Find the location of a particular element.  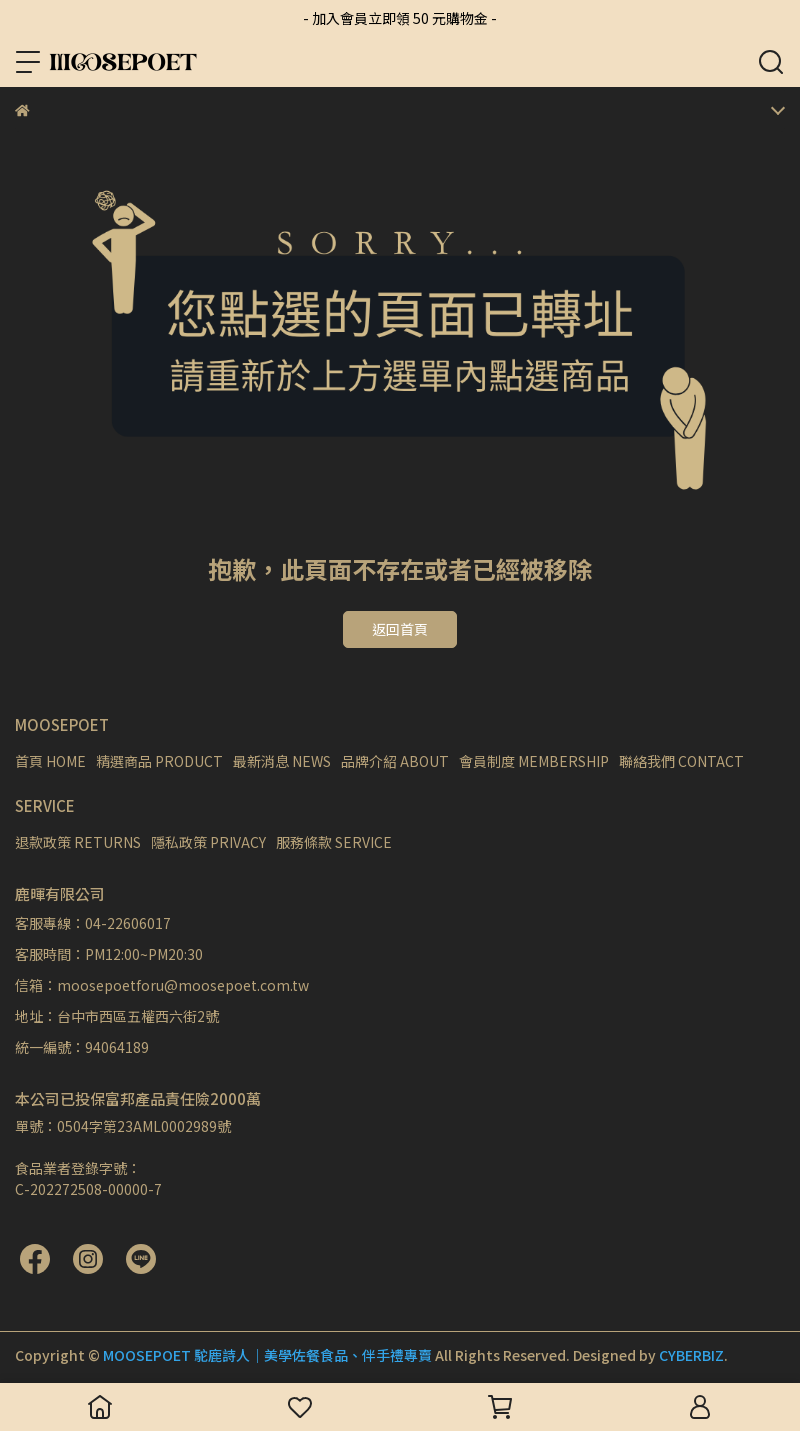

首頁 HOME is located at coordinates (50, 761).